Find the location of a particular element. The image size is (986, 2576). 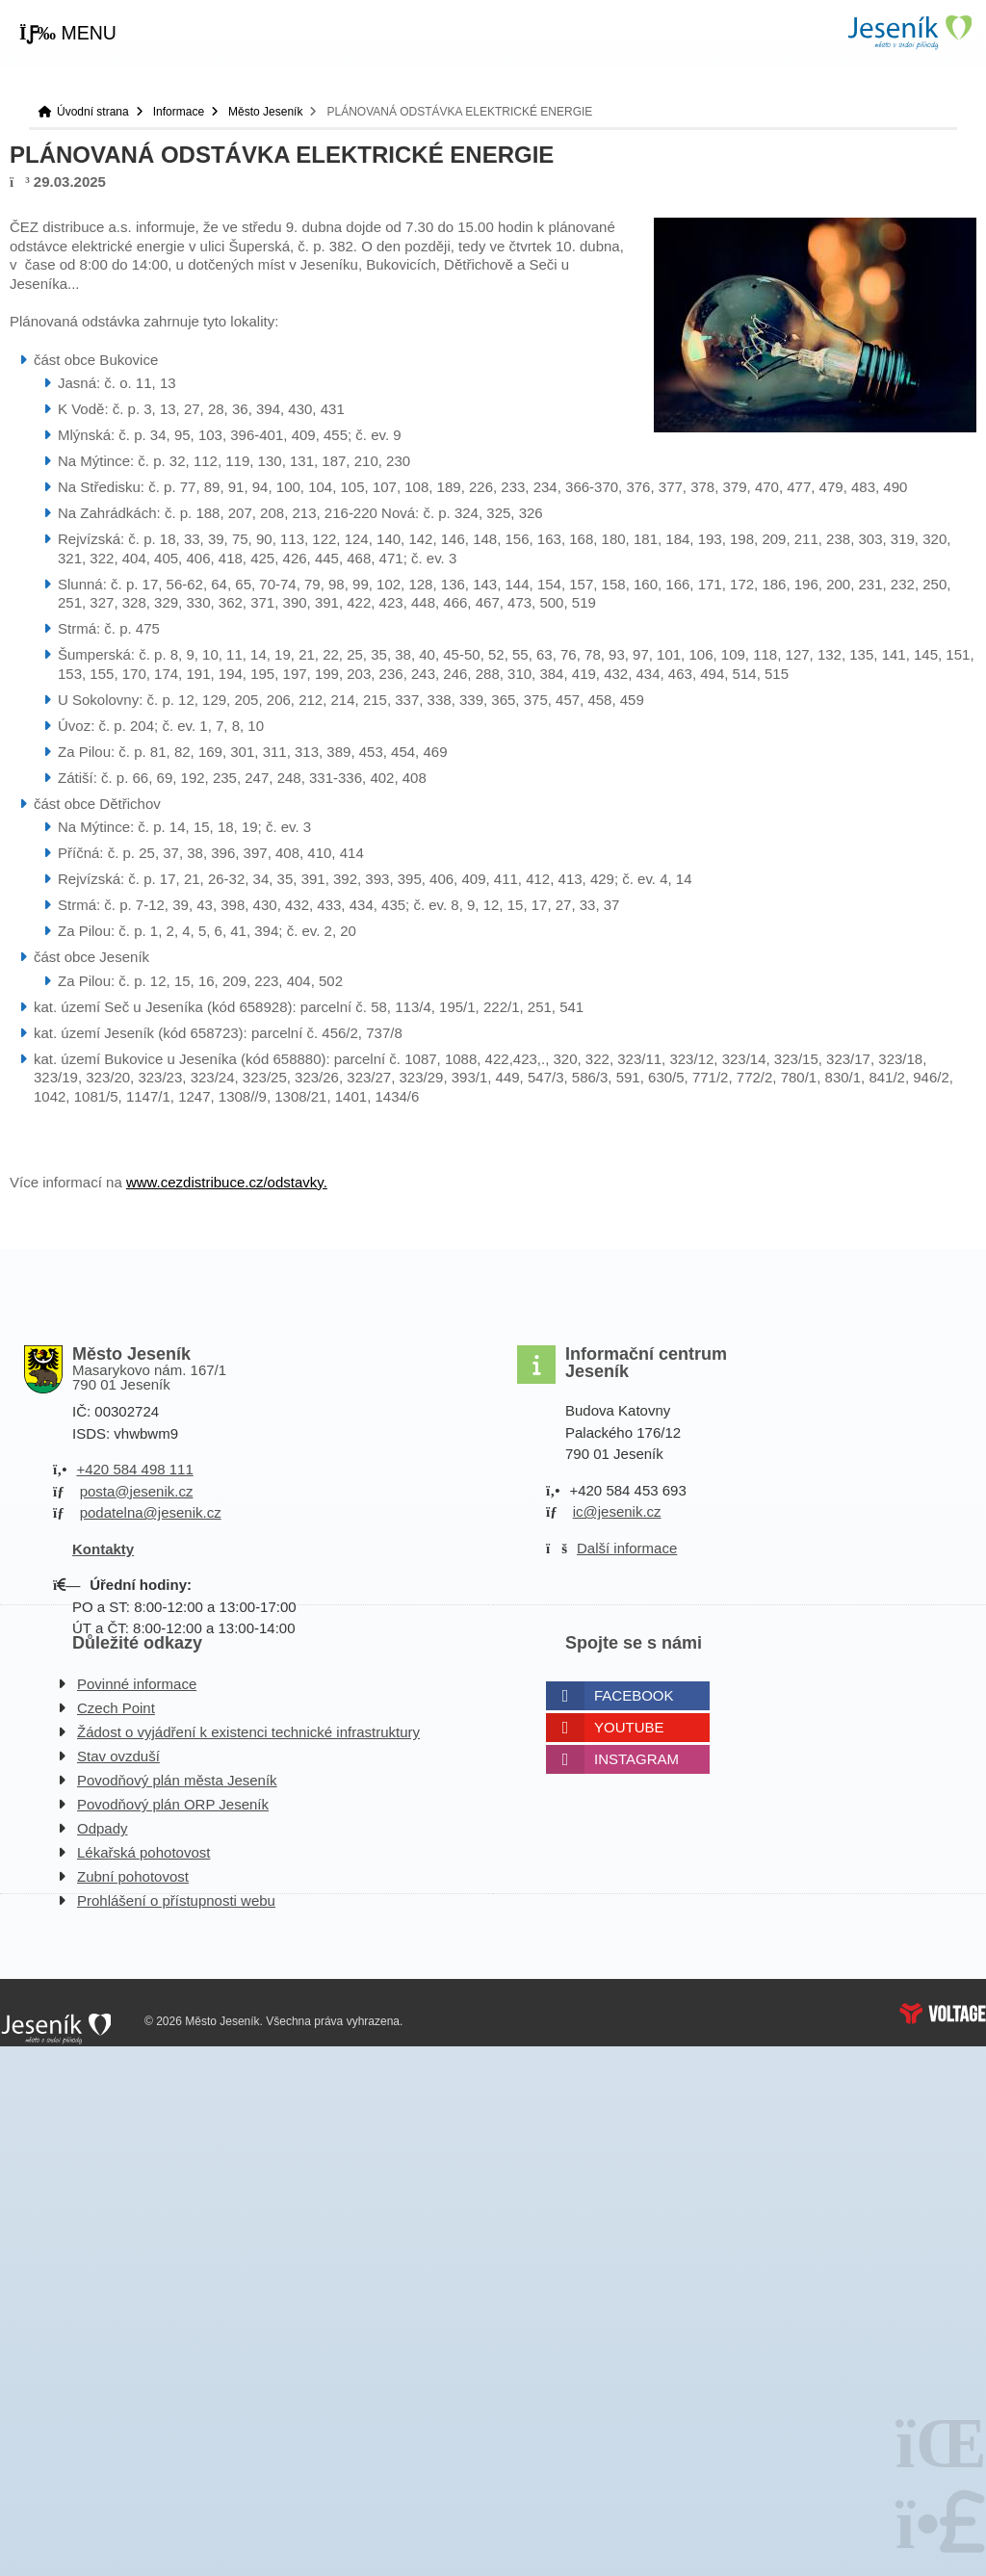

ic@jesenik.cz is located at coordinates (617, 1511).